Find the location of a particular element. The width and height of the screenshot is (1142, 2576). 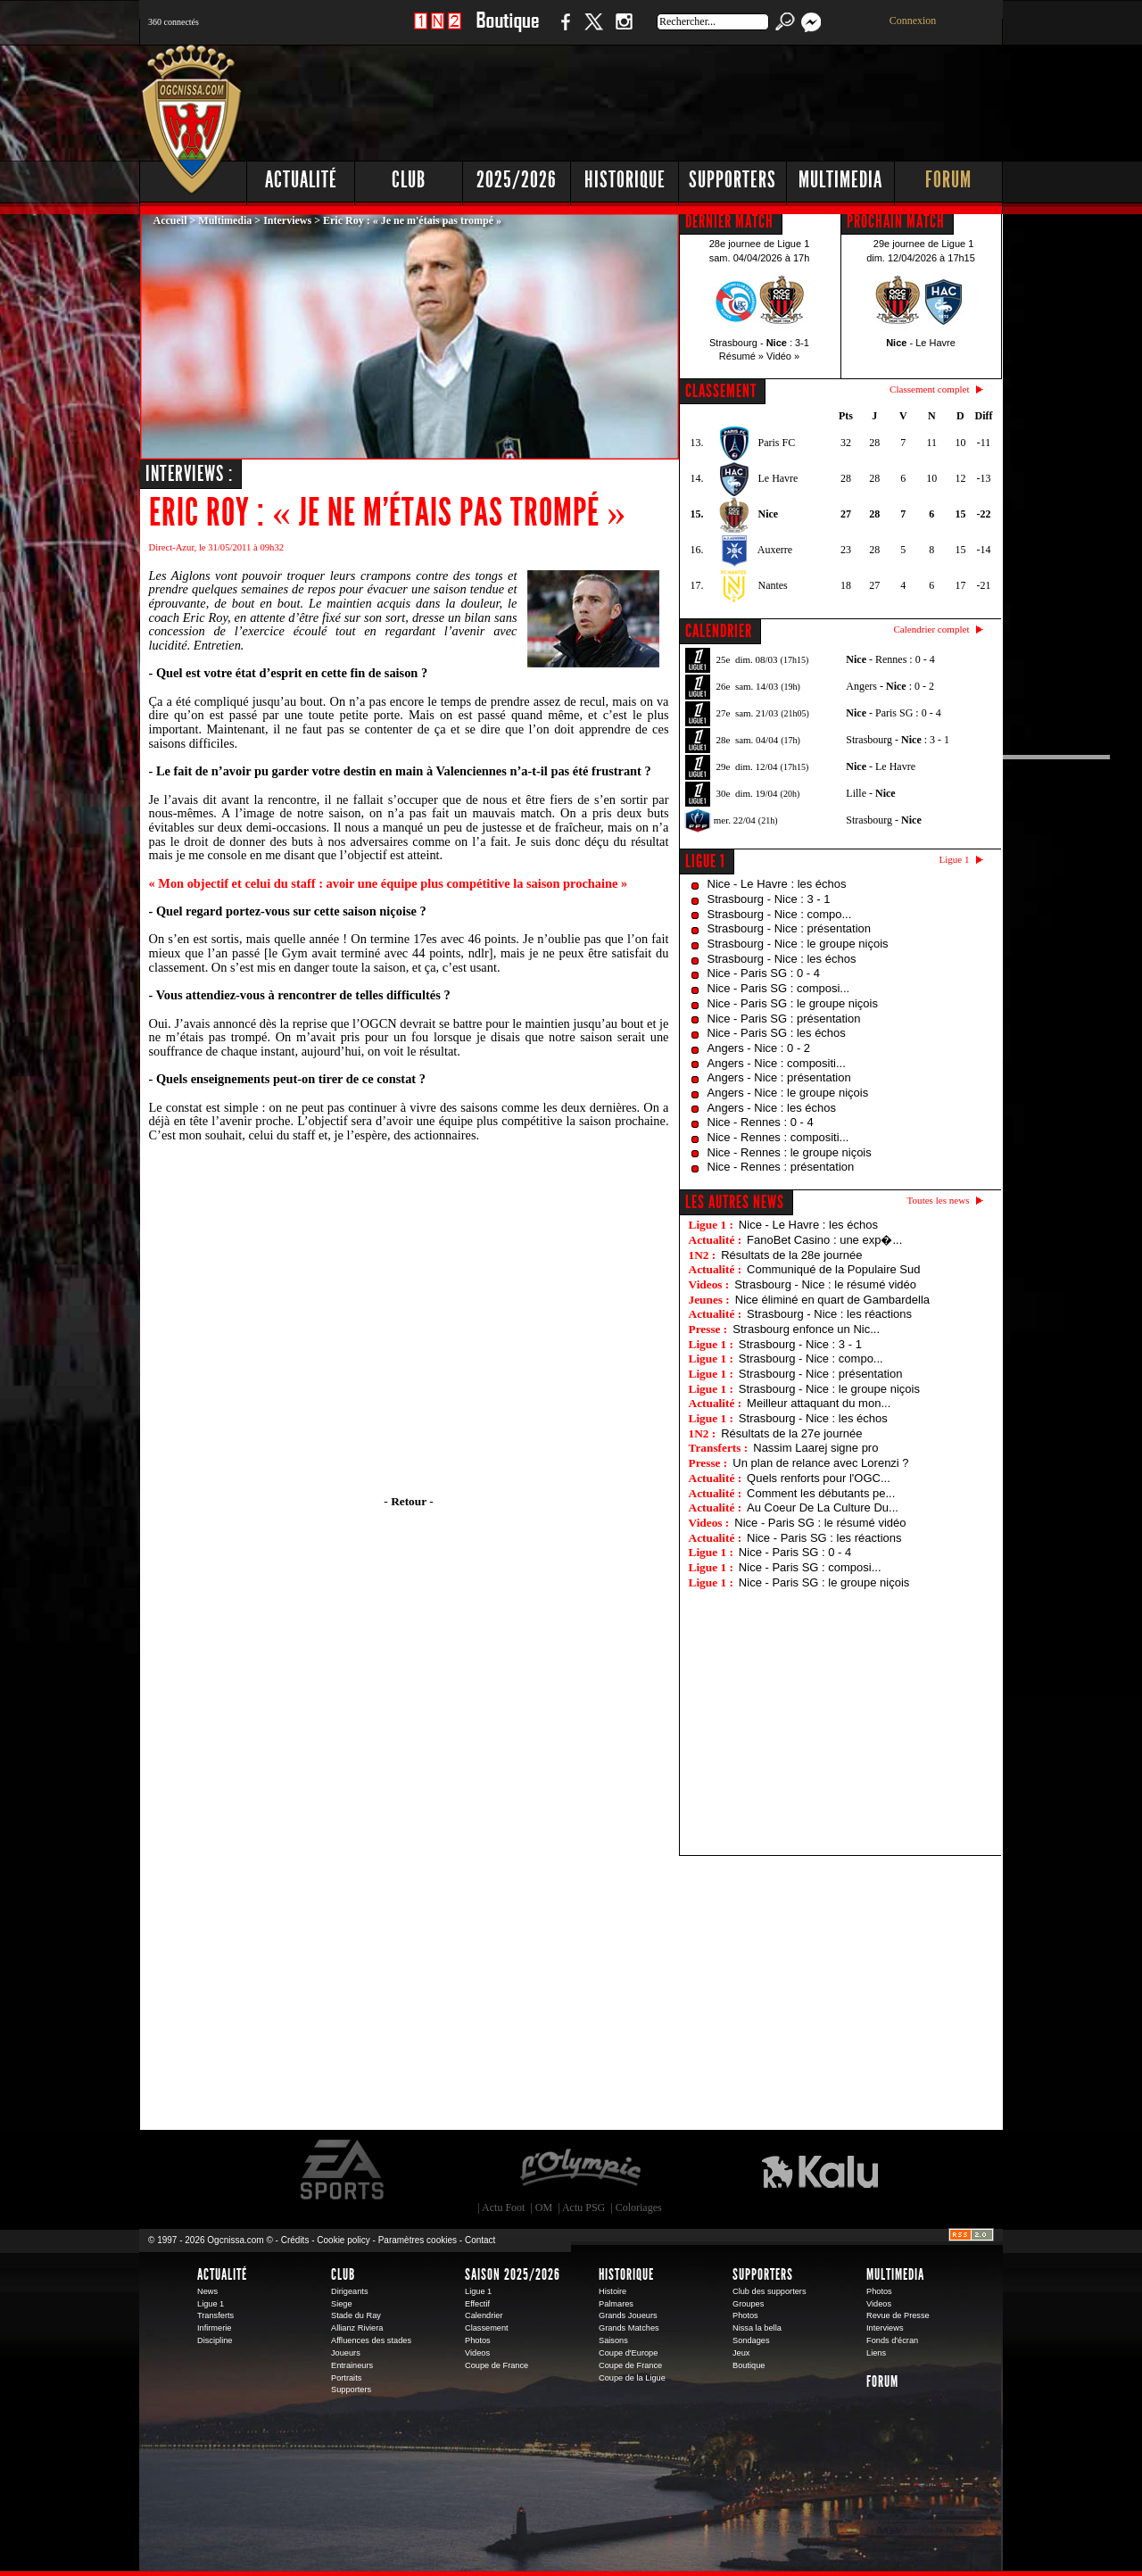

Saisons is located at coordinates (613, 2340).